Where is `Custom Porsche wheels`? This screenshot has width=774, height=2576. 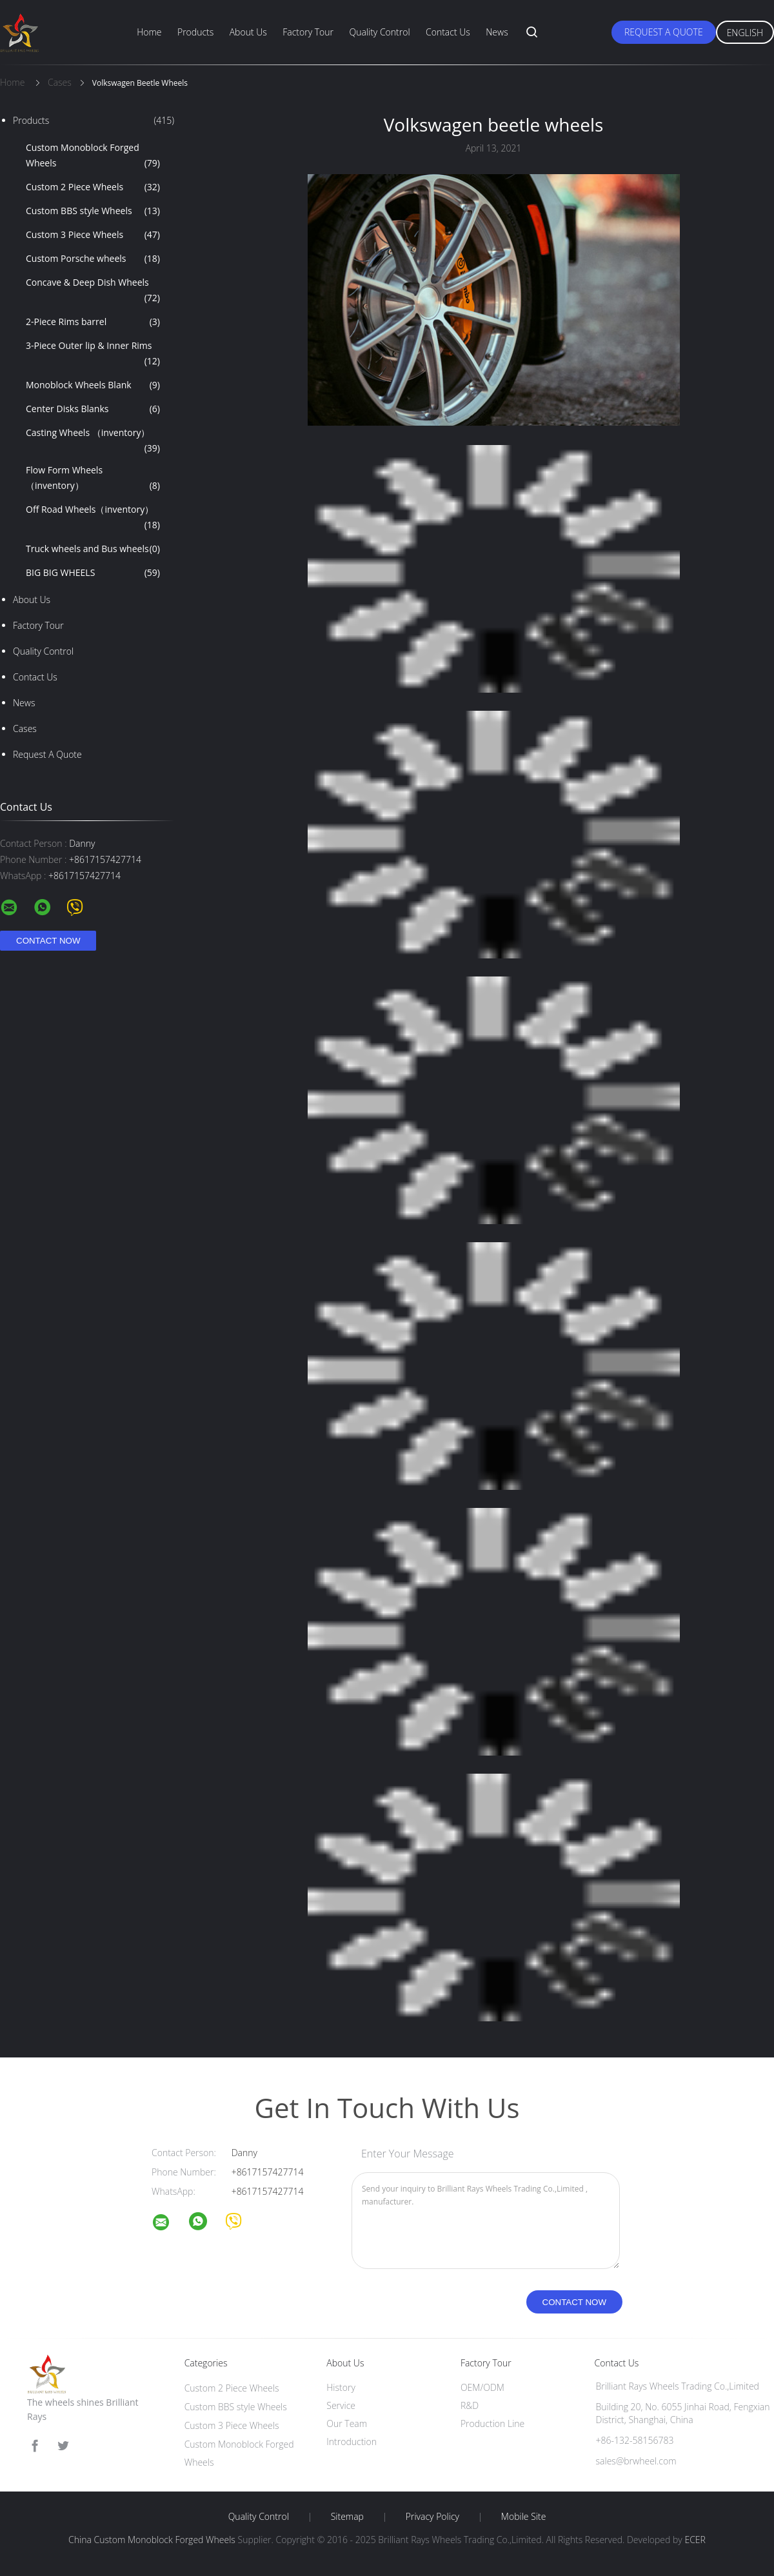 Custom Porsche wheels is located at coordinates (93, 258).